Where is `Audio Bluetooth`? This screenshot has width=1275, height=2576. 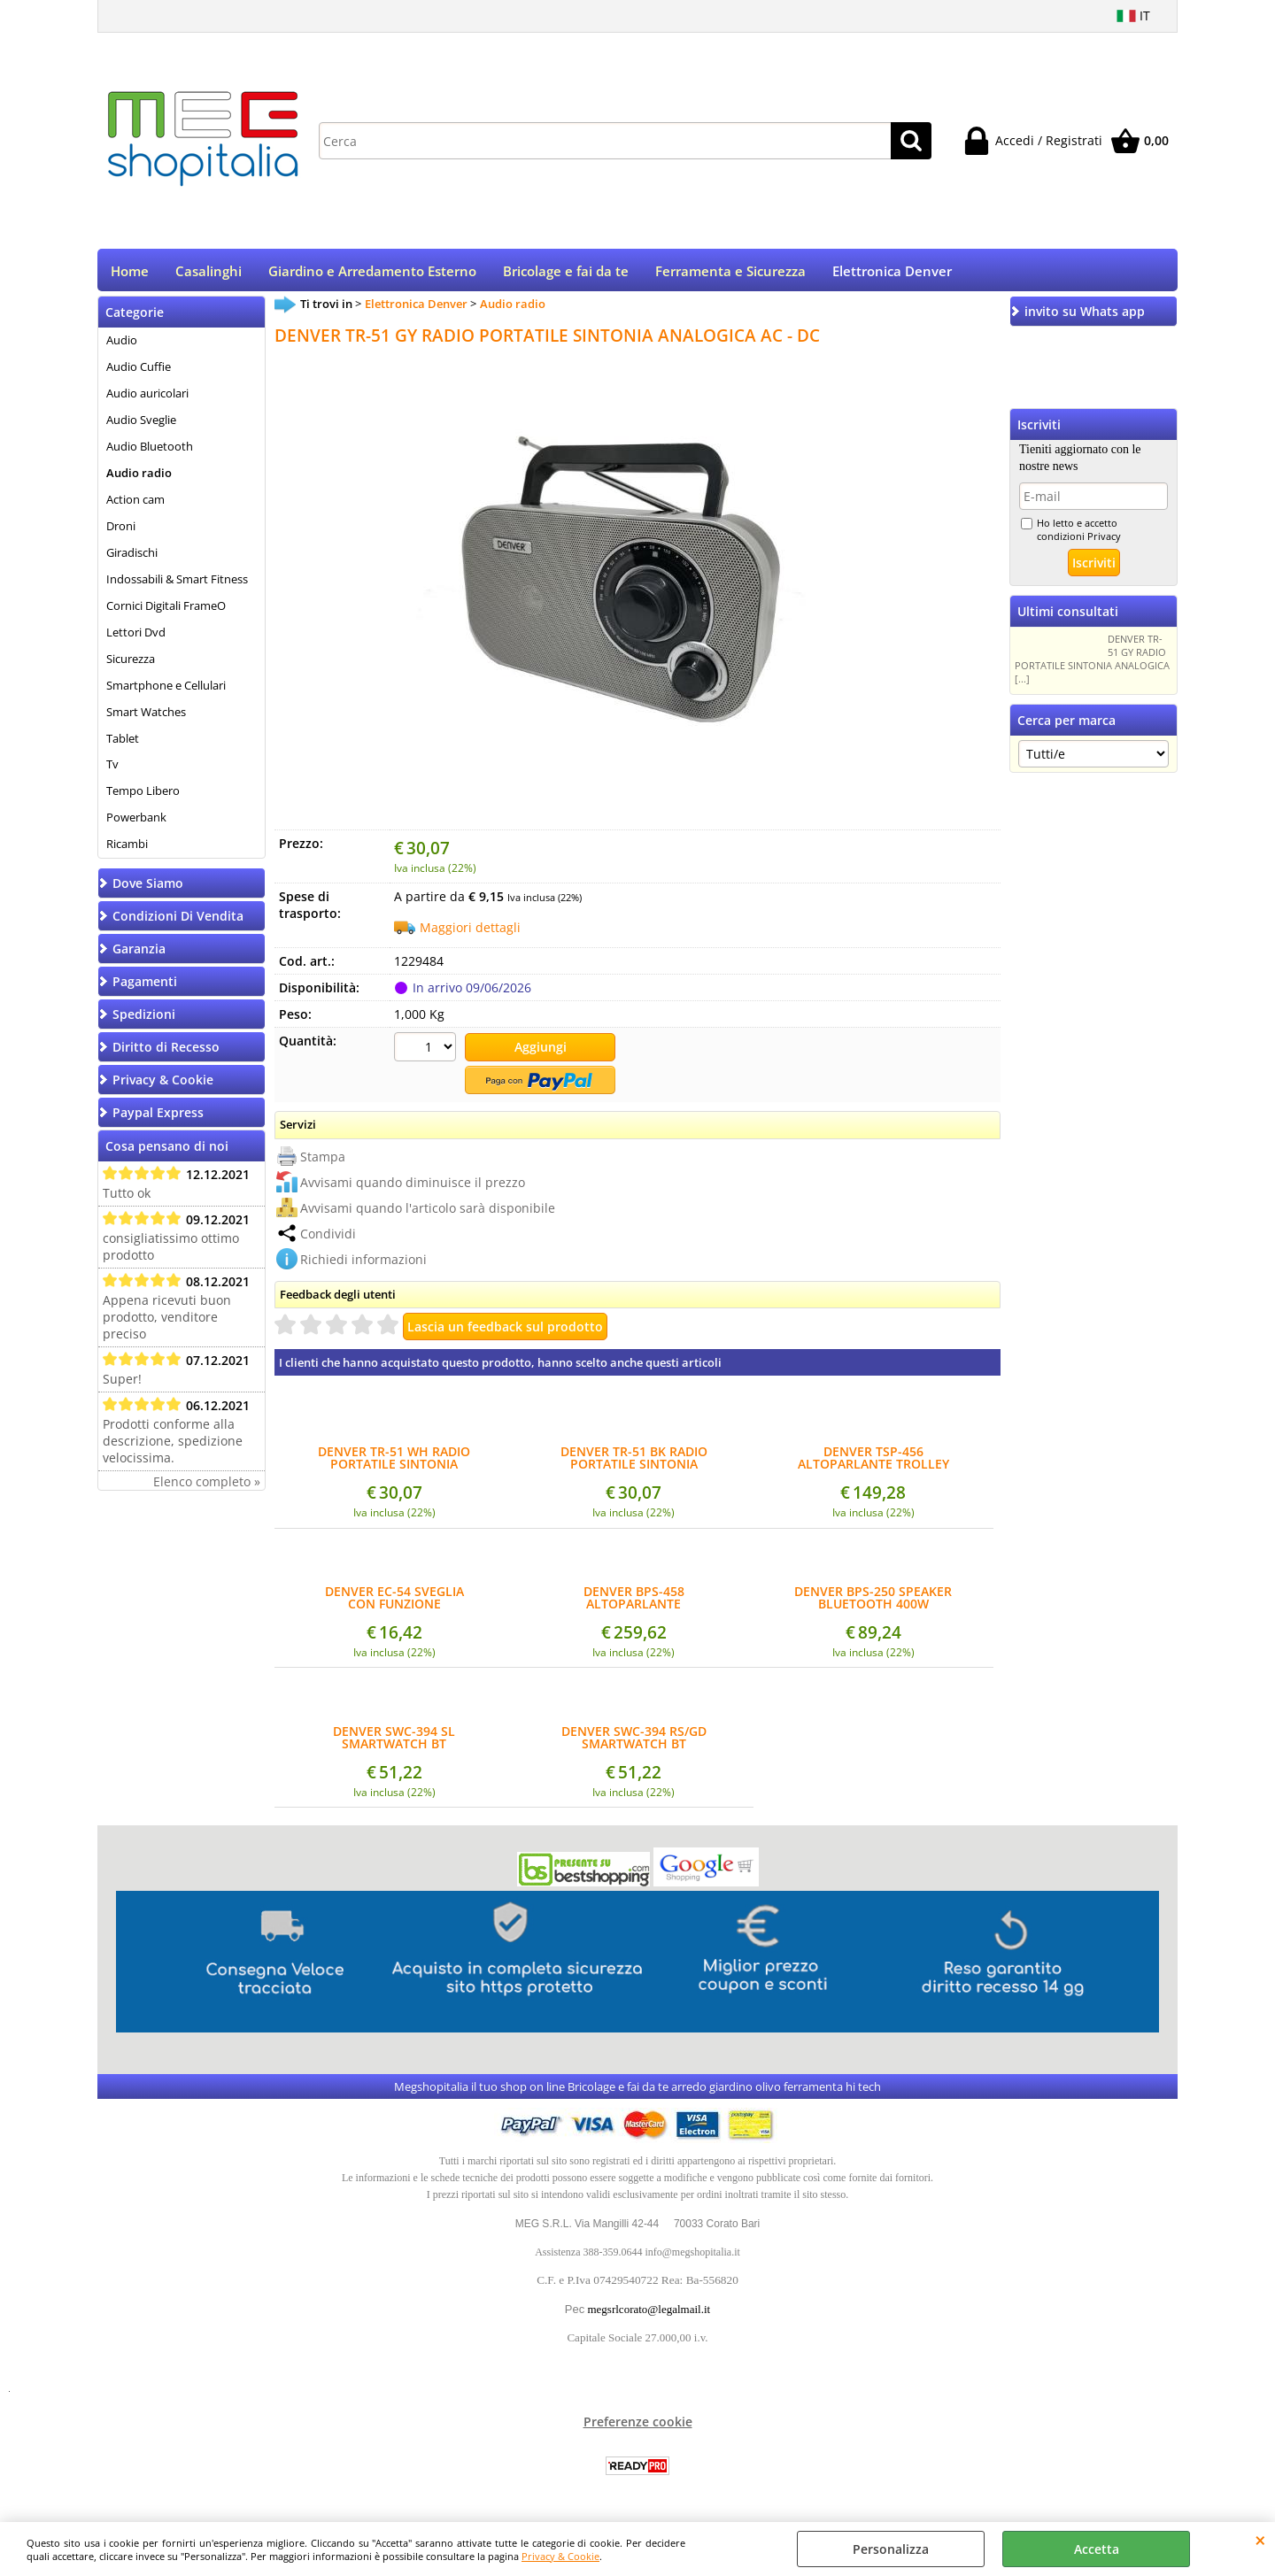
Audio Bluetooth is located at coordinates (149, 452).